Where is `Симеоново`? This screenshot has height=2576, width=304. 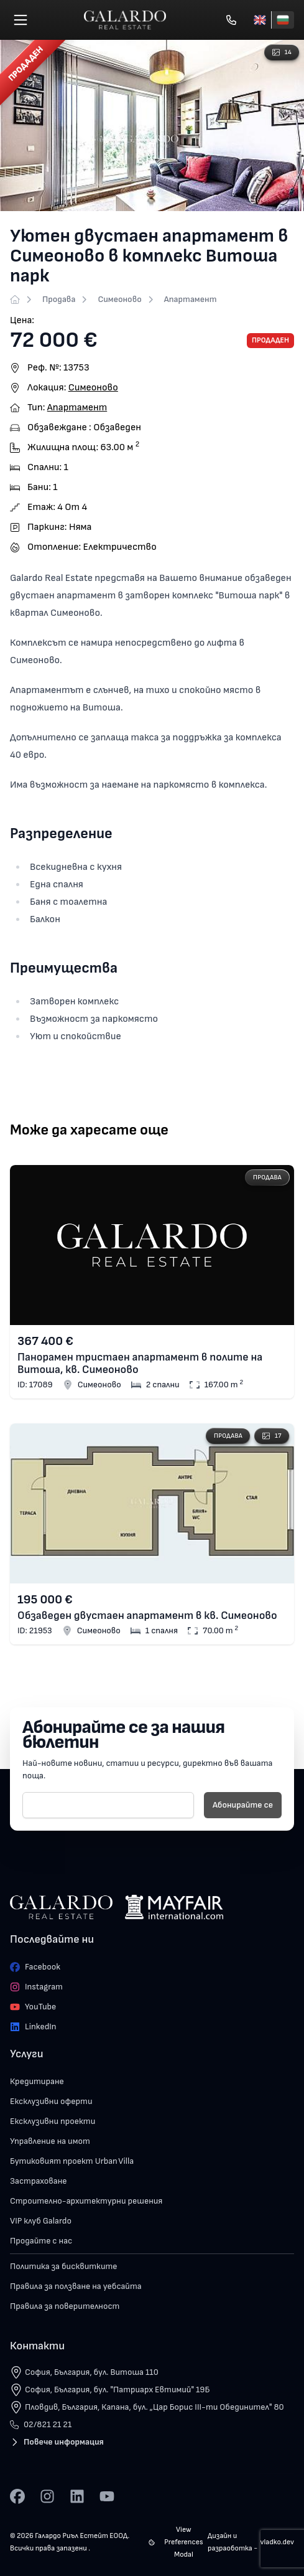 Симеоново is located at coordinates (119, 299).